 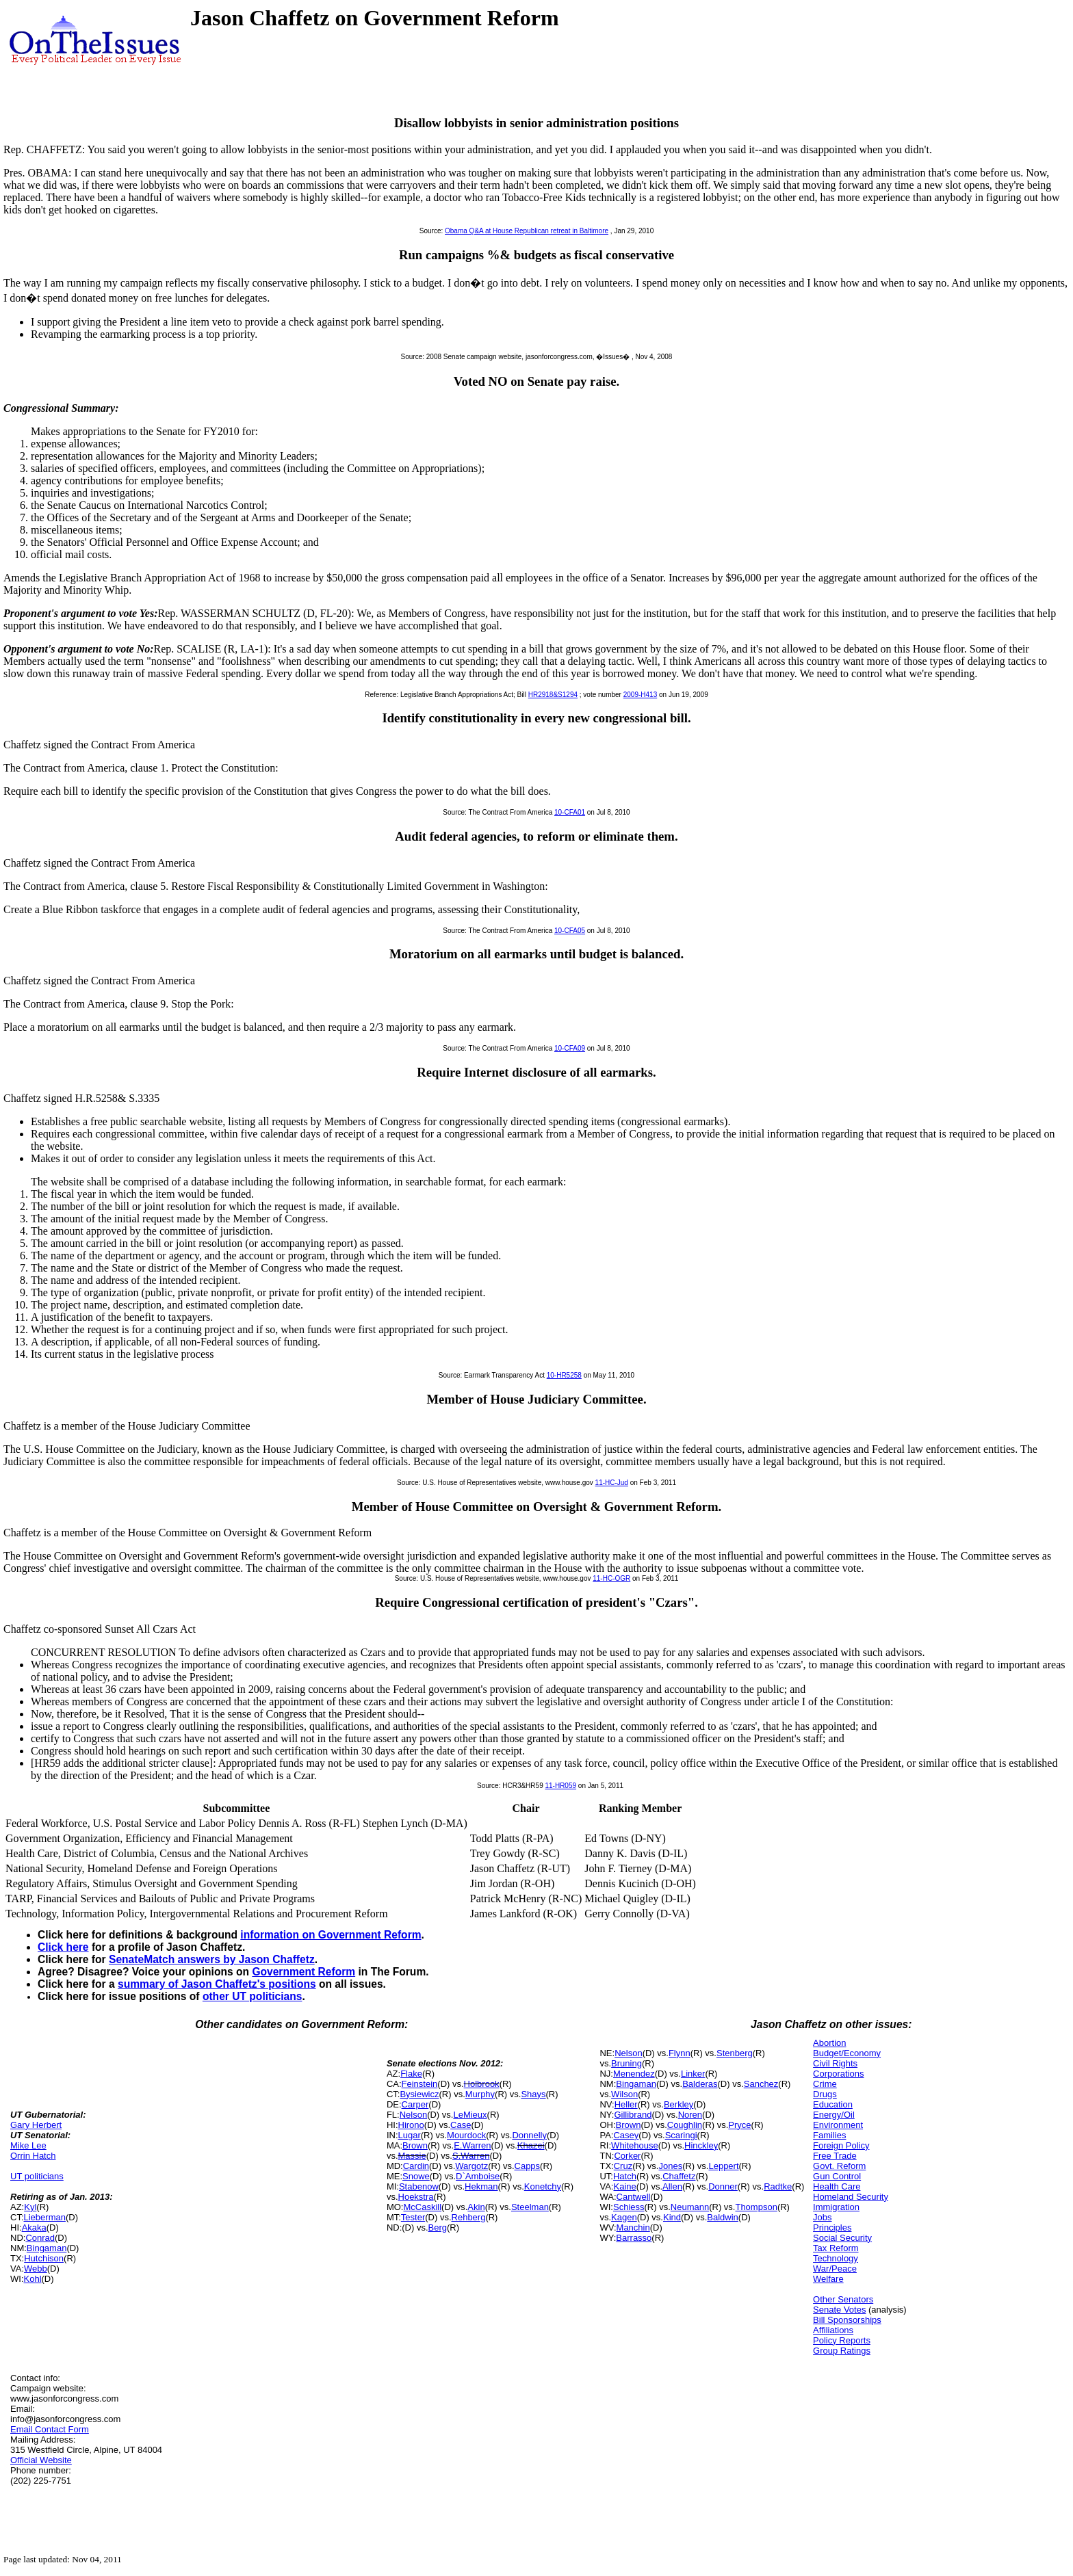 What do you see at coordinates (49, 2429) in the screenshot?
I see `Email Contact Form` at bounding box center [49, 2429].